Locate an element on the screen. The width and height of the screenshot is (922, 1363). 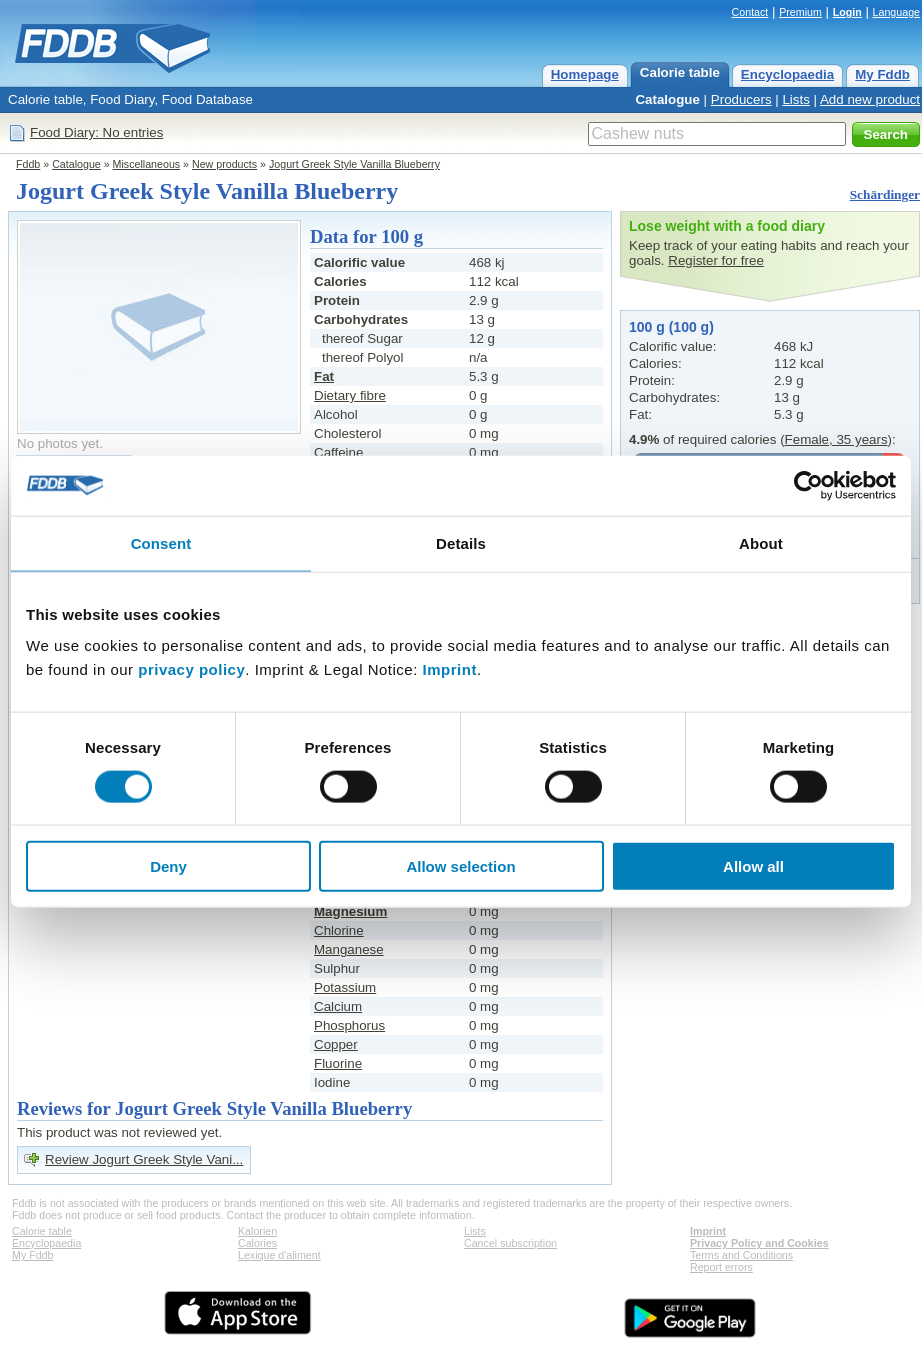
Copper is located at coordinates (336, 1044).